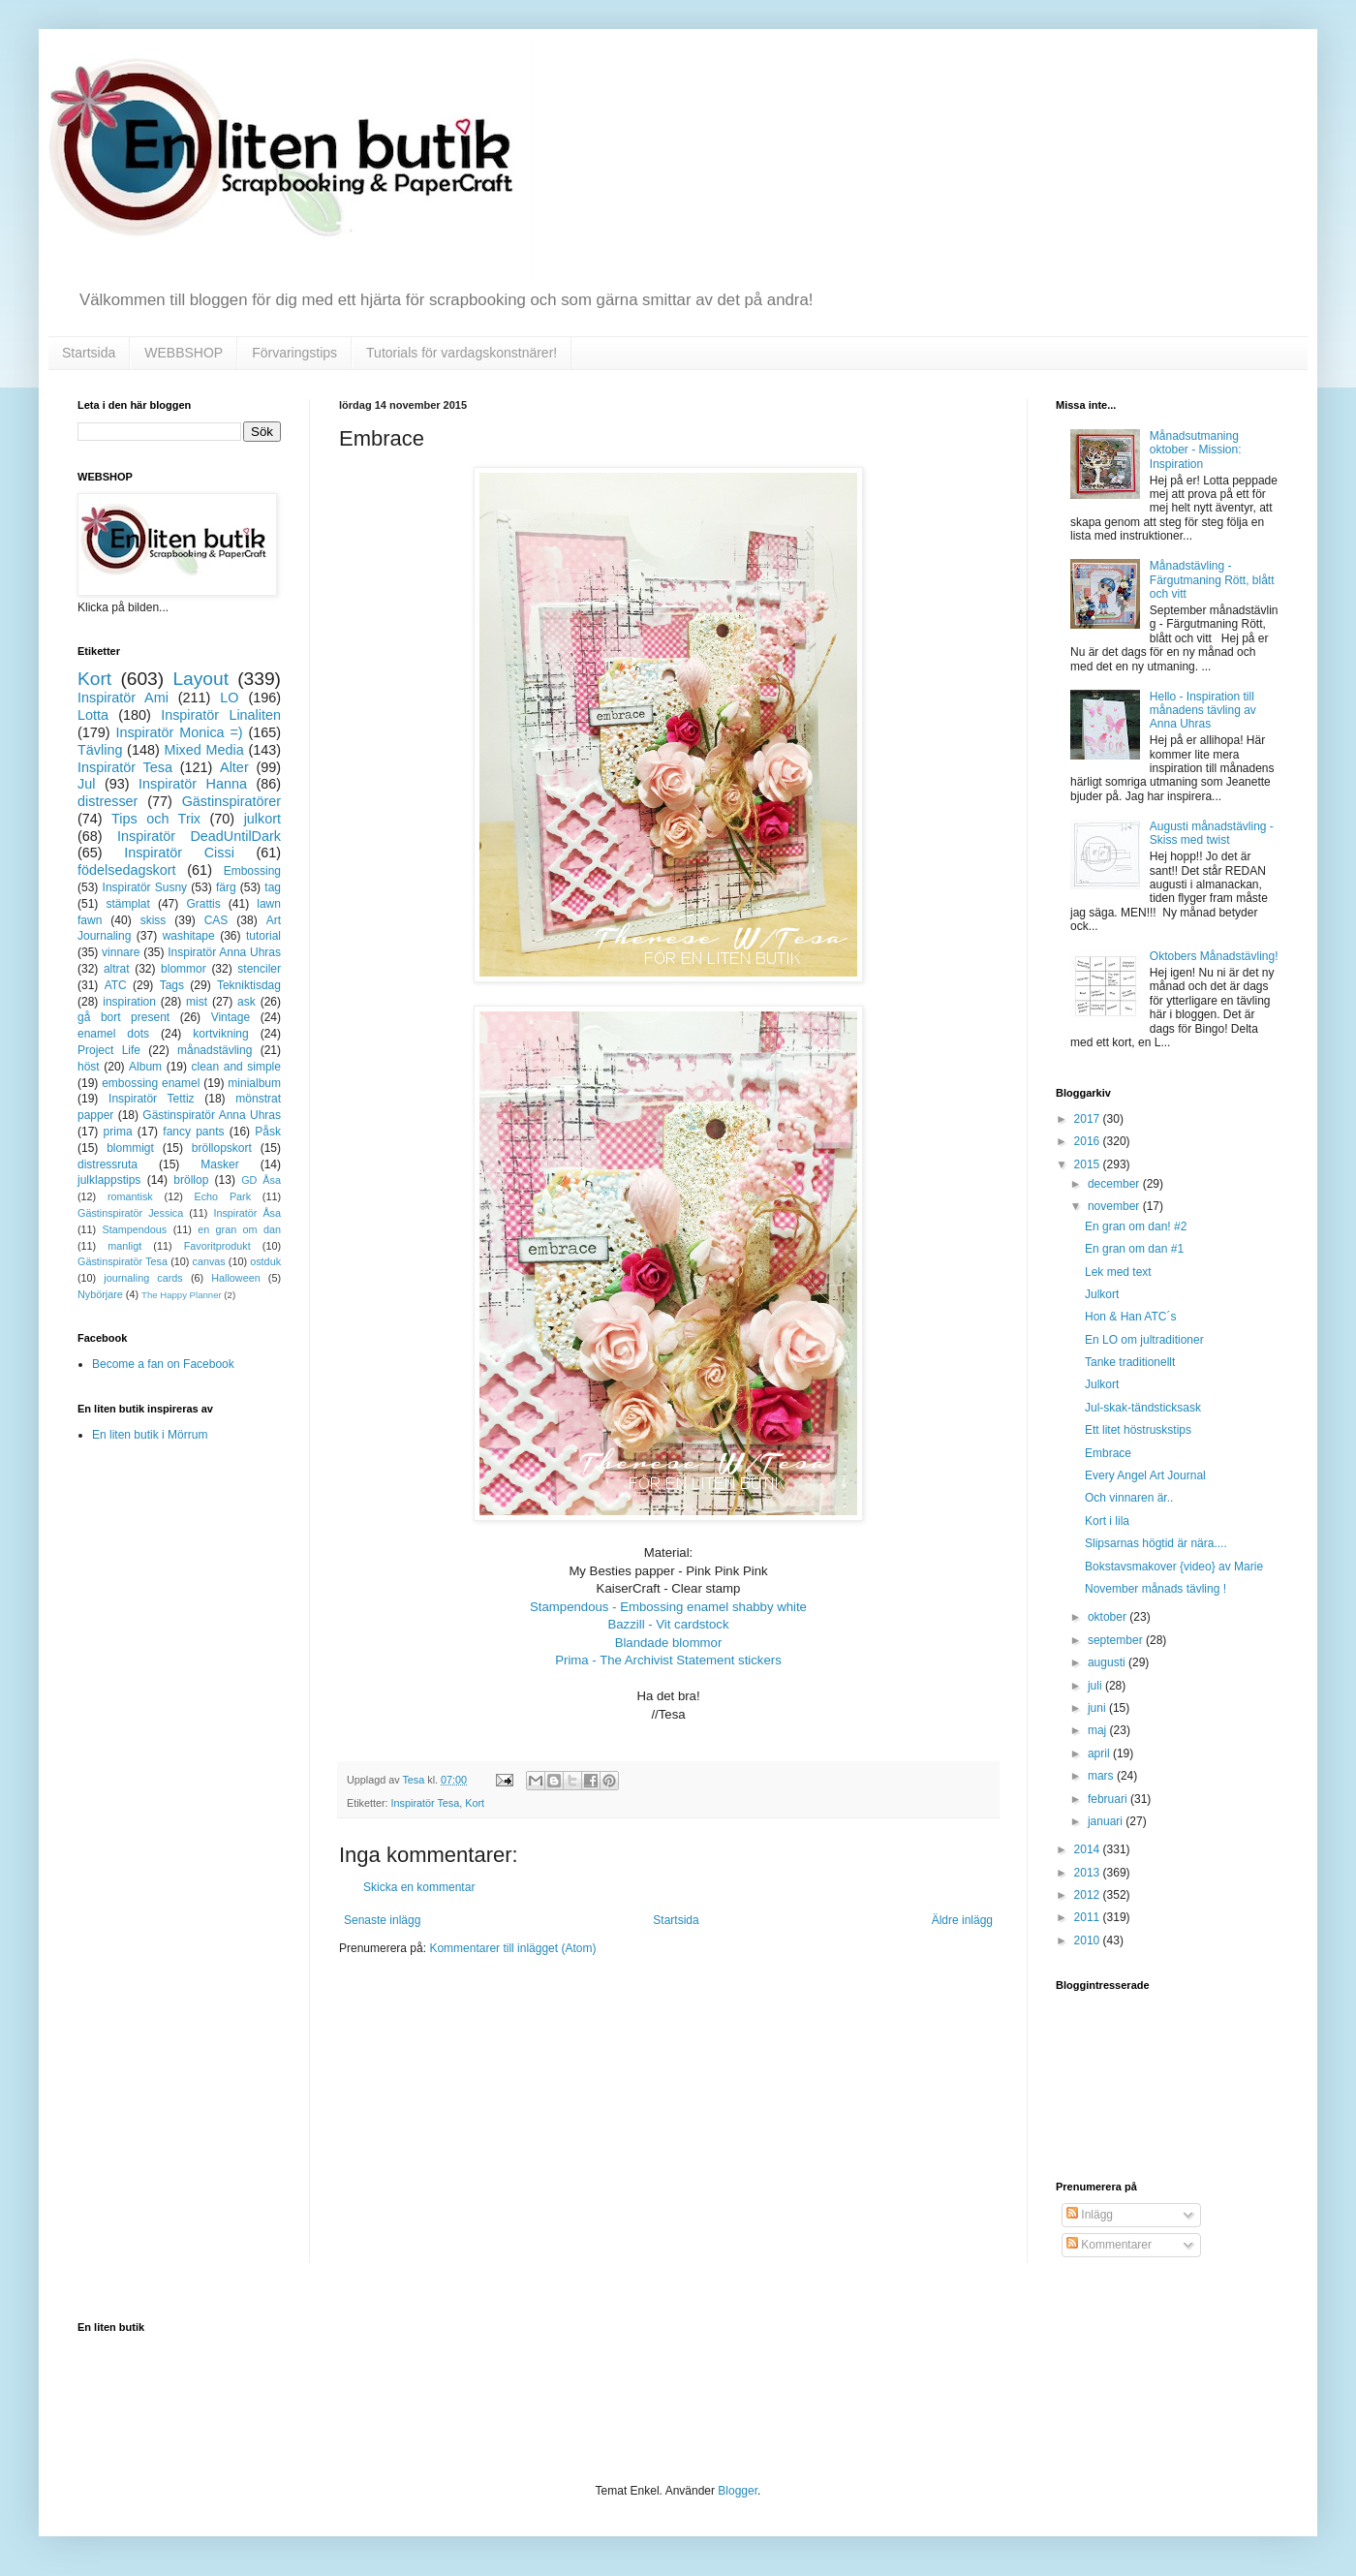  I want to click on april, so click(1100, 1753).